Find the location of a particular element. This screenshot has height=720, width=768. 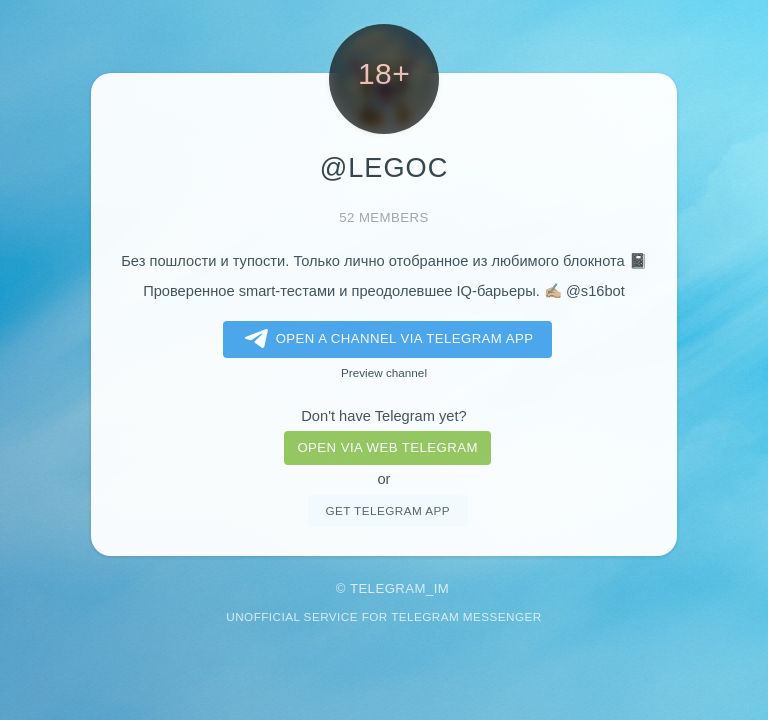

Open via web telegram is located at coordinates (387, 447).